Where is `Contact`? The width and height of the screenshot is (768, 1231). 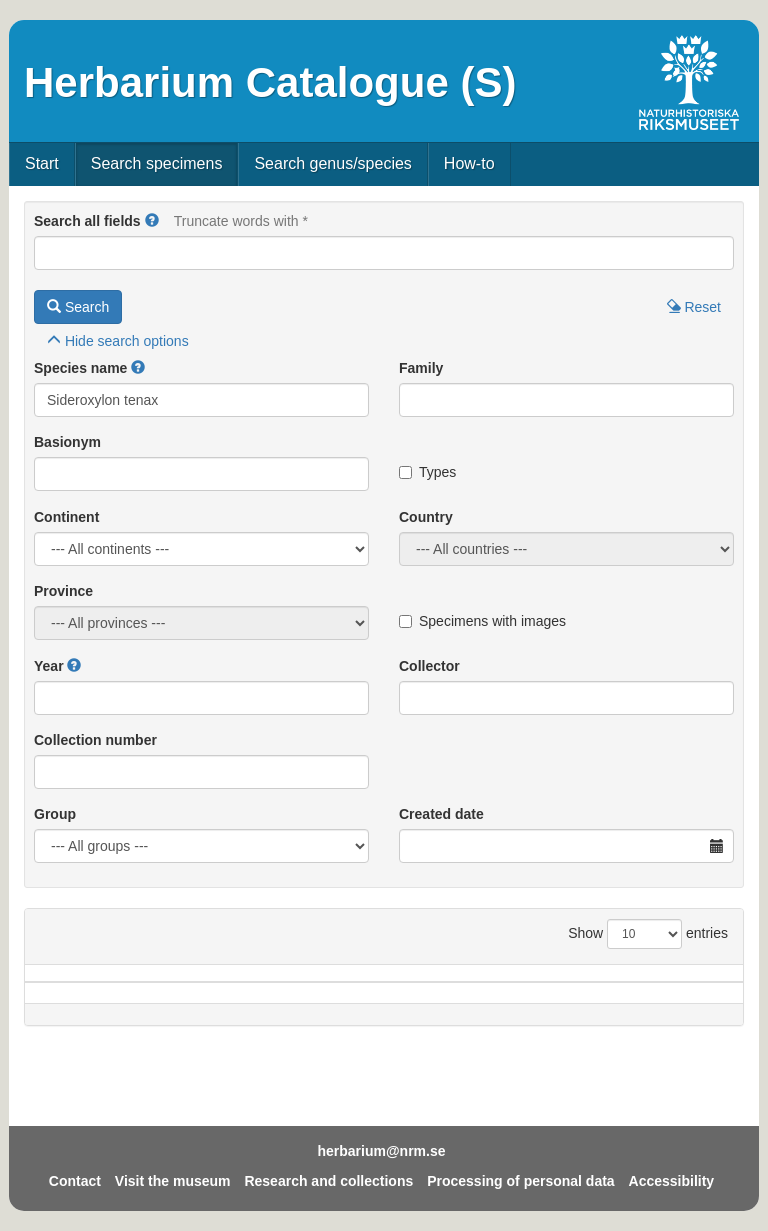 Contact is located at coordinates (75, 1181).